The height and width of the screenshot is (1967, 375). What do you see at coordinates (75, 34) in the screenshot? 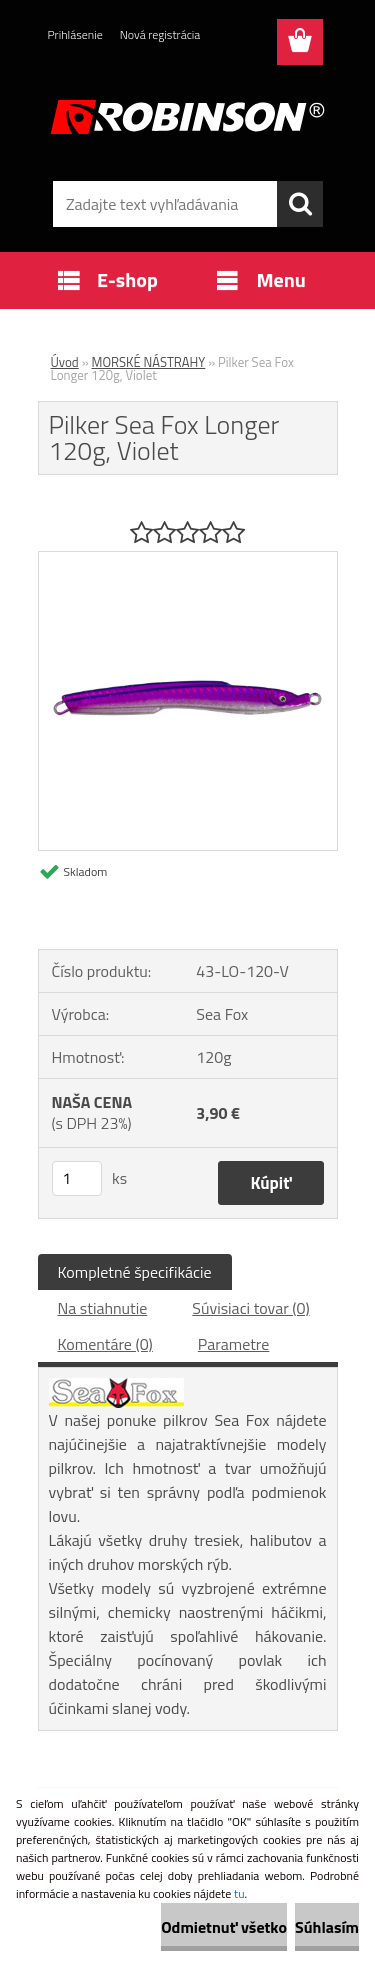
I see `Prihlásenie` at bounding box center [75, 34].